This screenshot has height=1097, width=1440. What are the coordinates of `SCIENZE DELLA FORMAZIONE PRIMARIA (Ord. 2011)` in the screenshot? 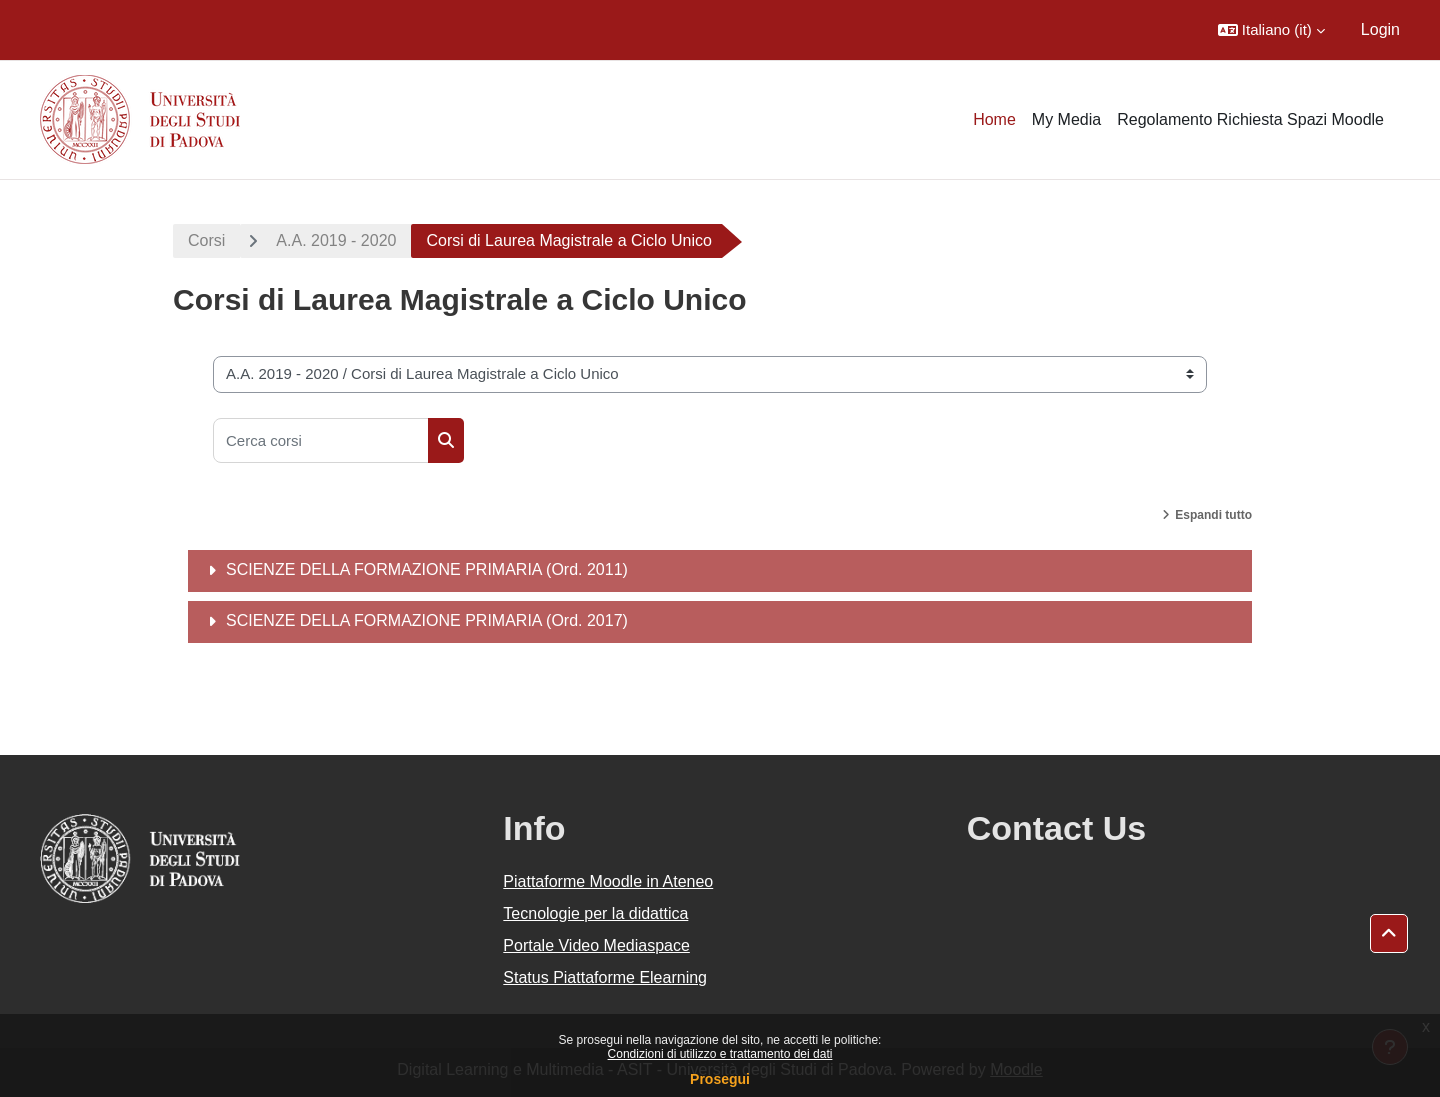 It's located at (427, 569).